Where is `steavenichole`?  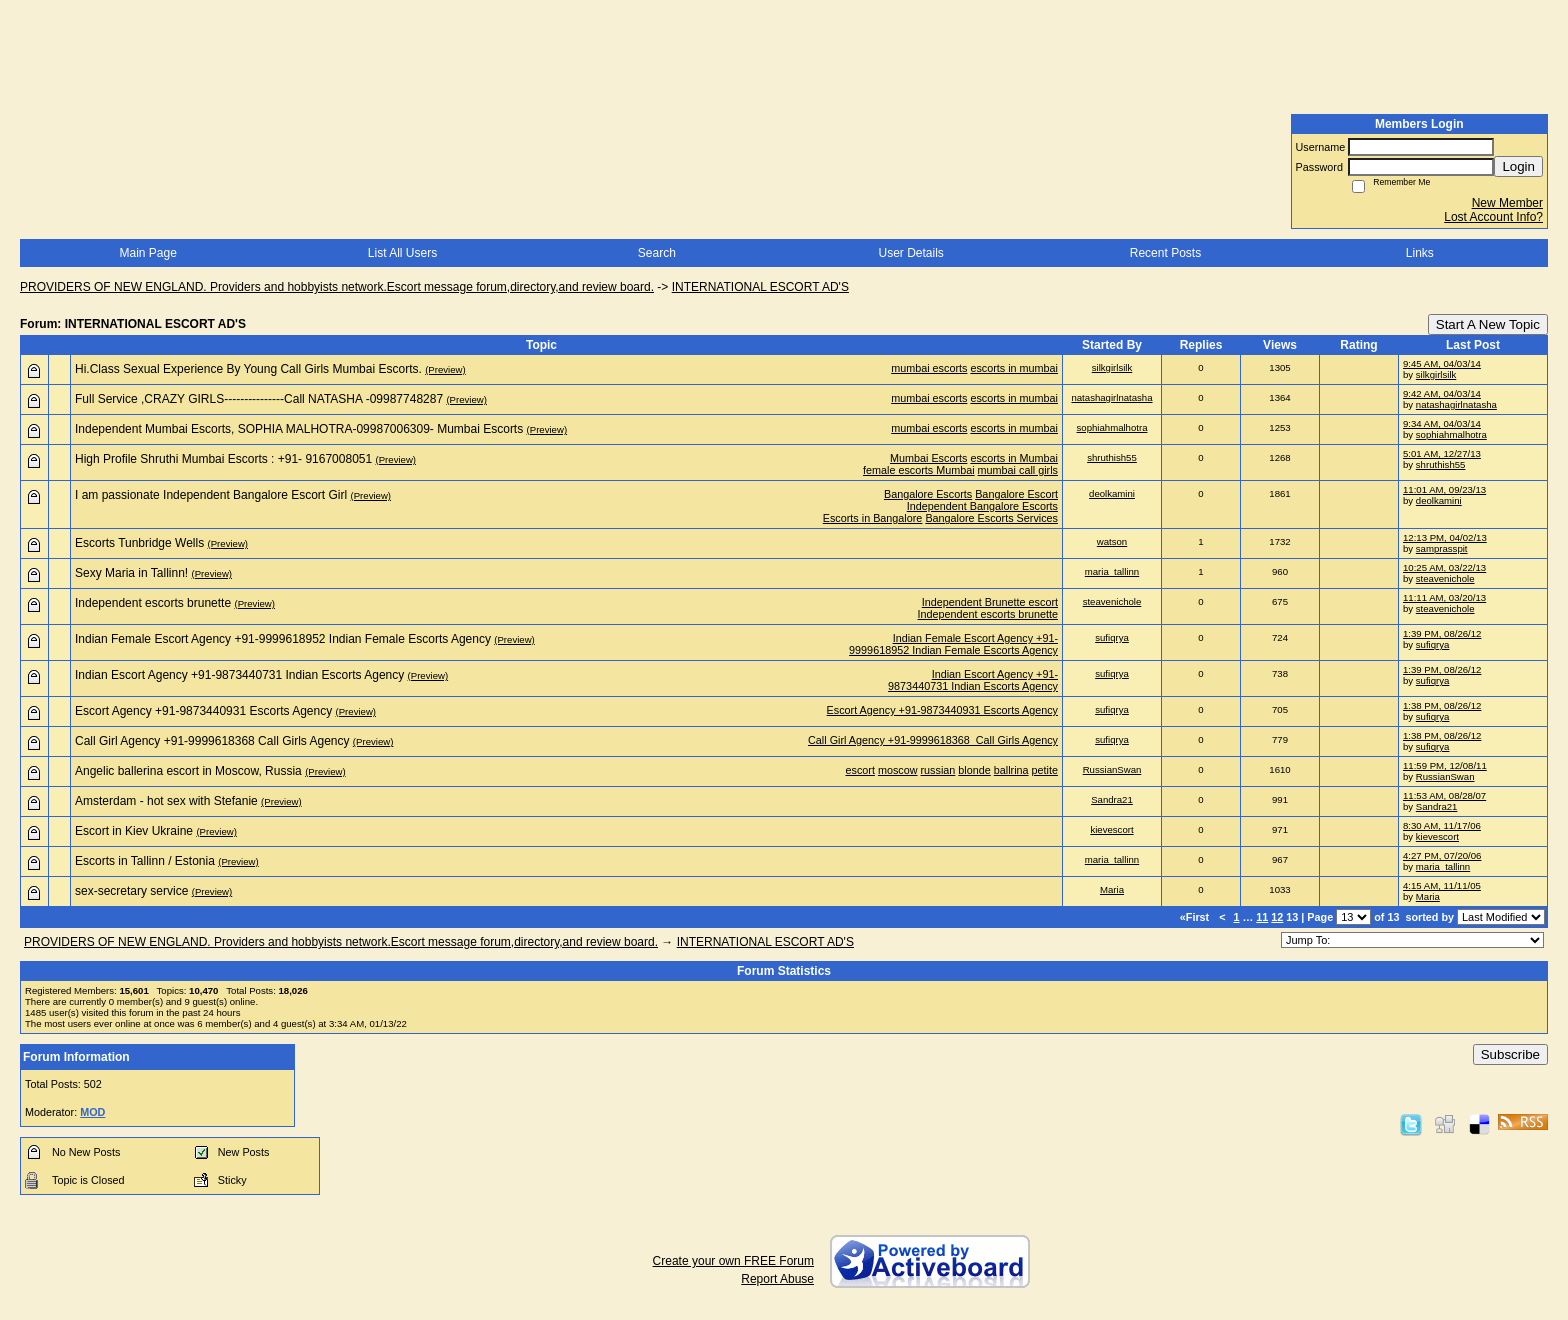
steavenichole is located at coordinates (1445, 578).